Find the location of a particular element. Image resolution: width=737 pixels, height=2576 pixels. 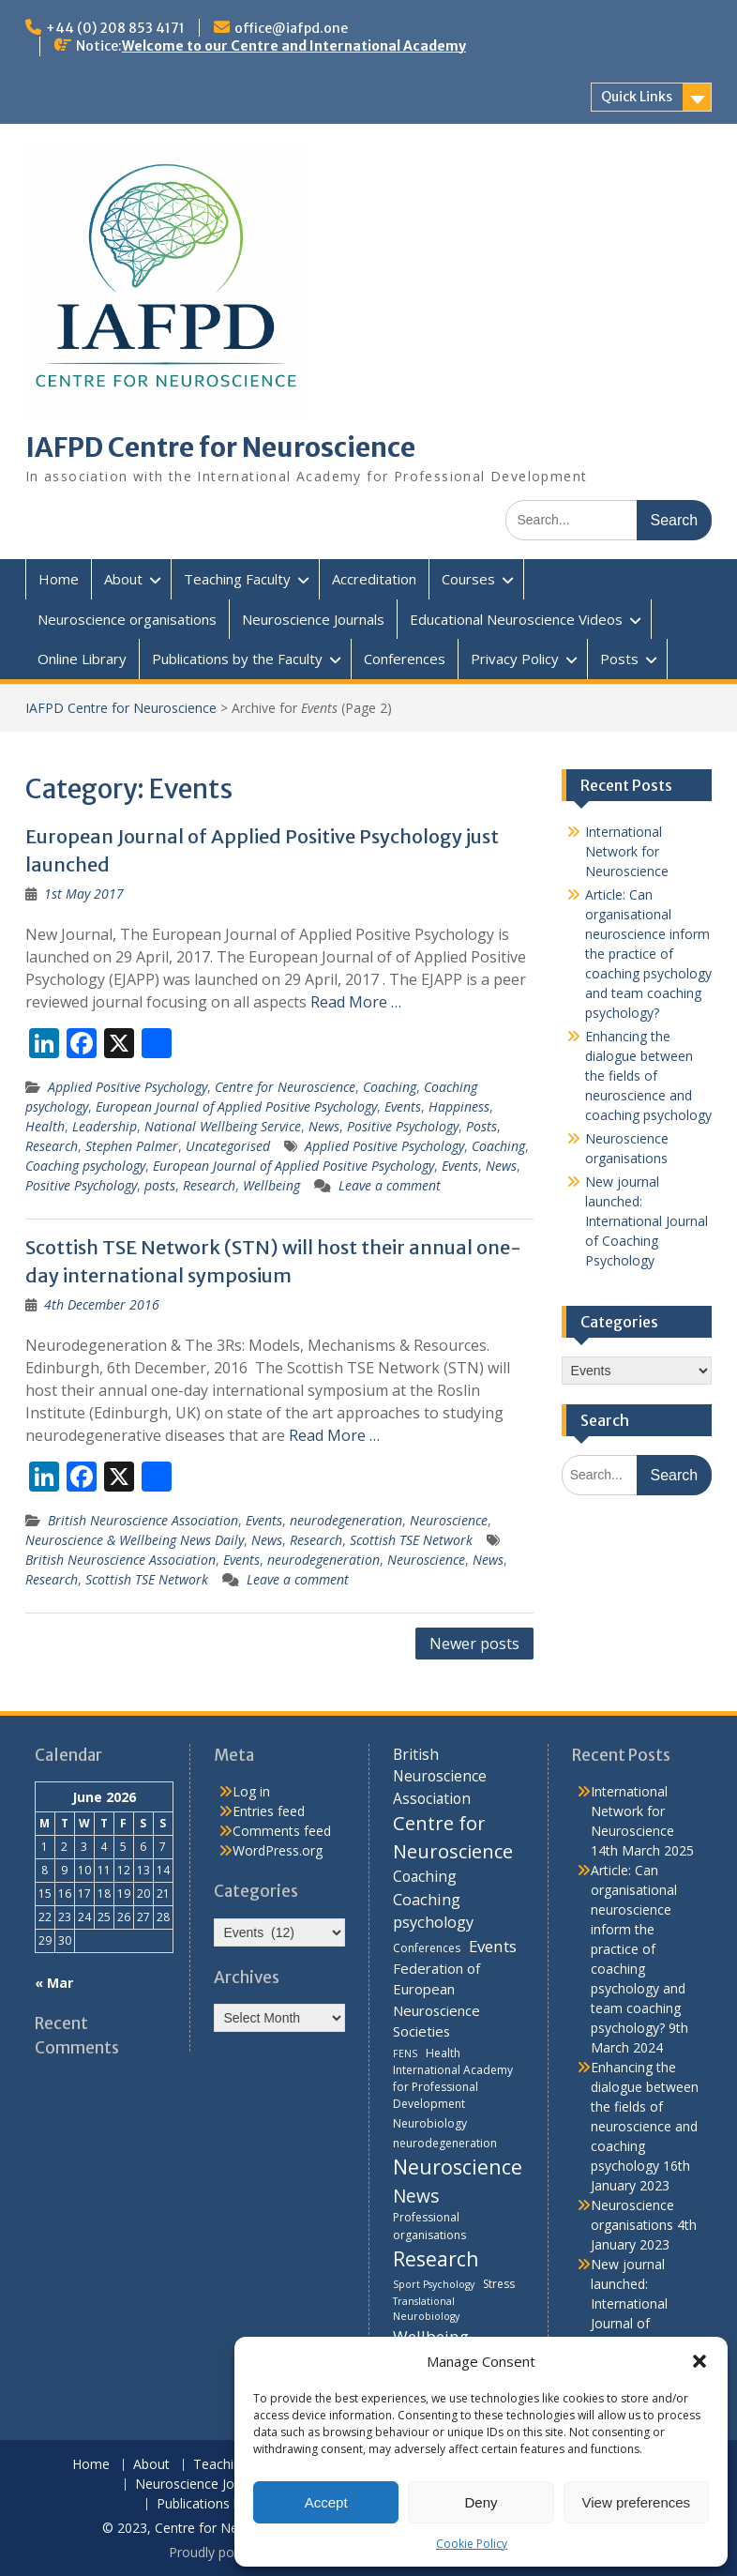

Happiness is located at coordinates (459, 1106).